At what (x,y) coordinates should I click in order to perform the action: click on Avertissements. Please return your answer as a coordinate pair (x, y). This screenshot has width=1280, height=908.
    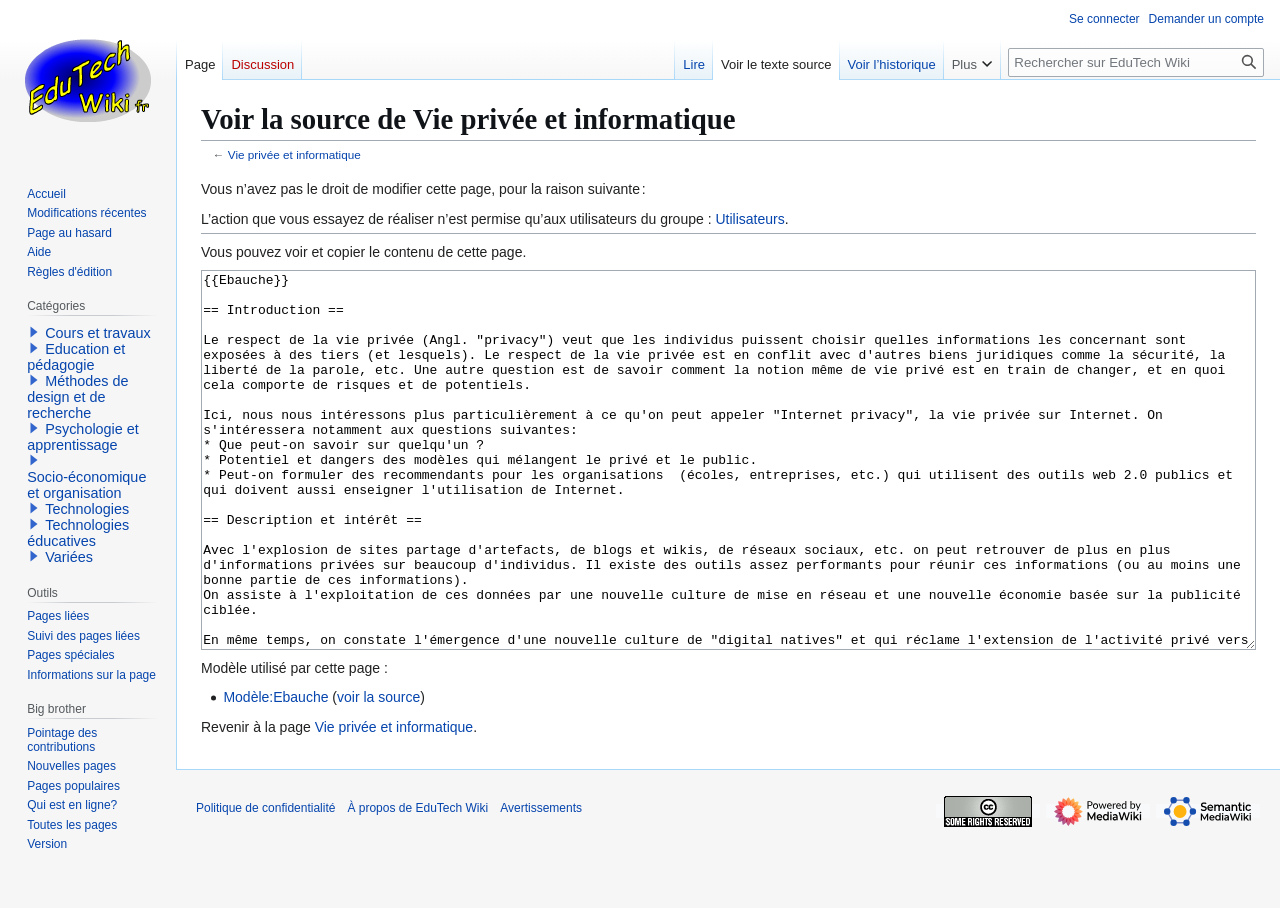
    Looking at the image, I should click on (541, 883).